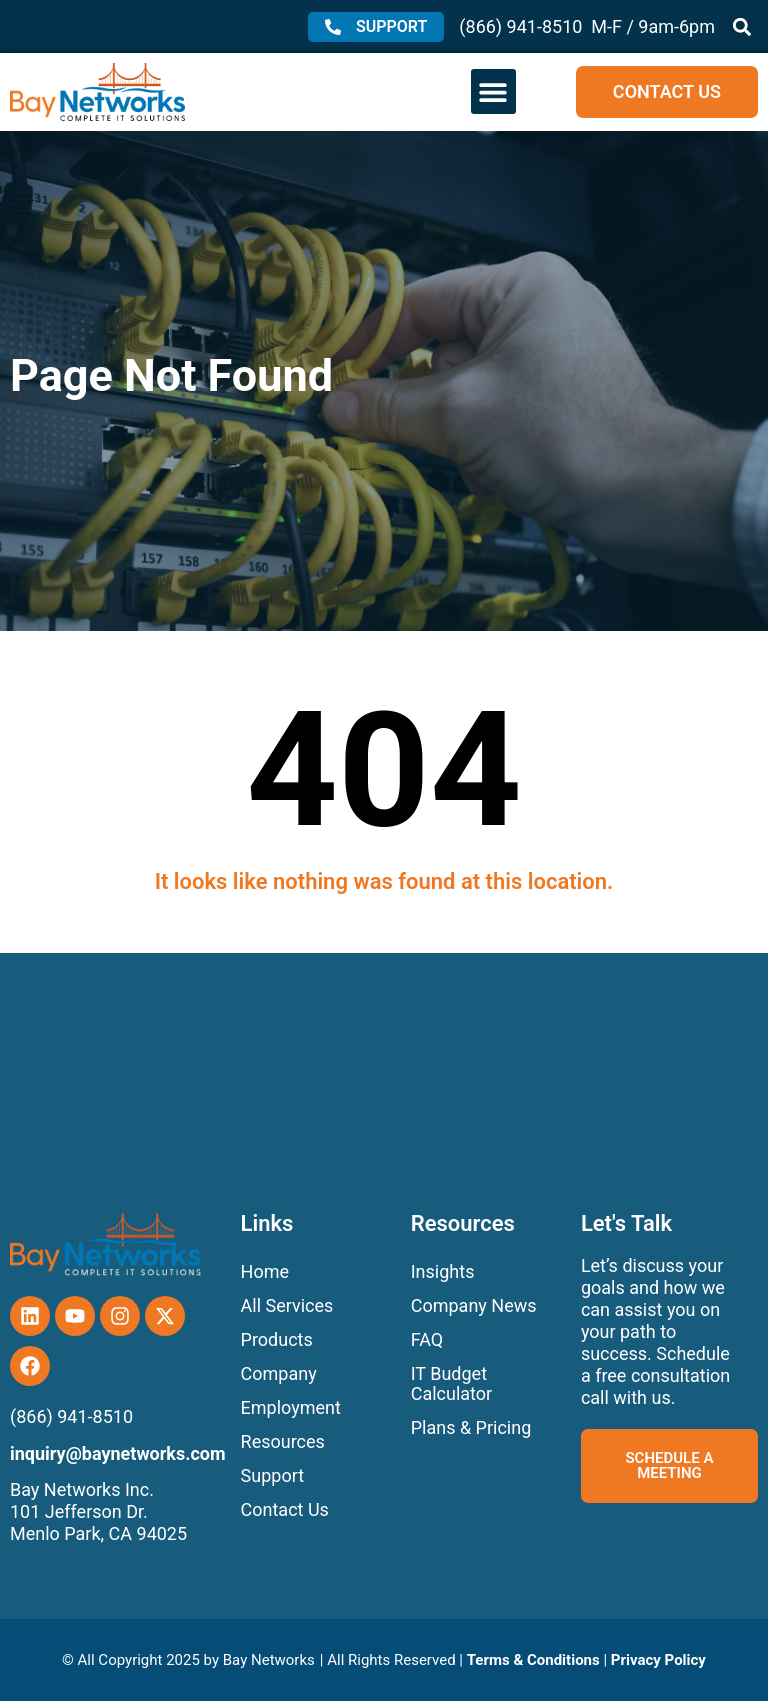 The width and height of the screenshot is (768, 1701). What do you see at coordinates (277, 1339) in the screenshot?
I see `Products` at bounding box center [277, 1339].